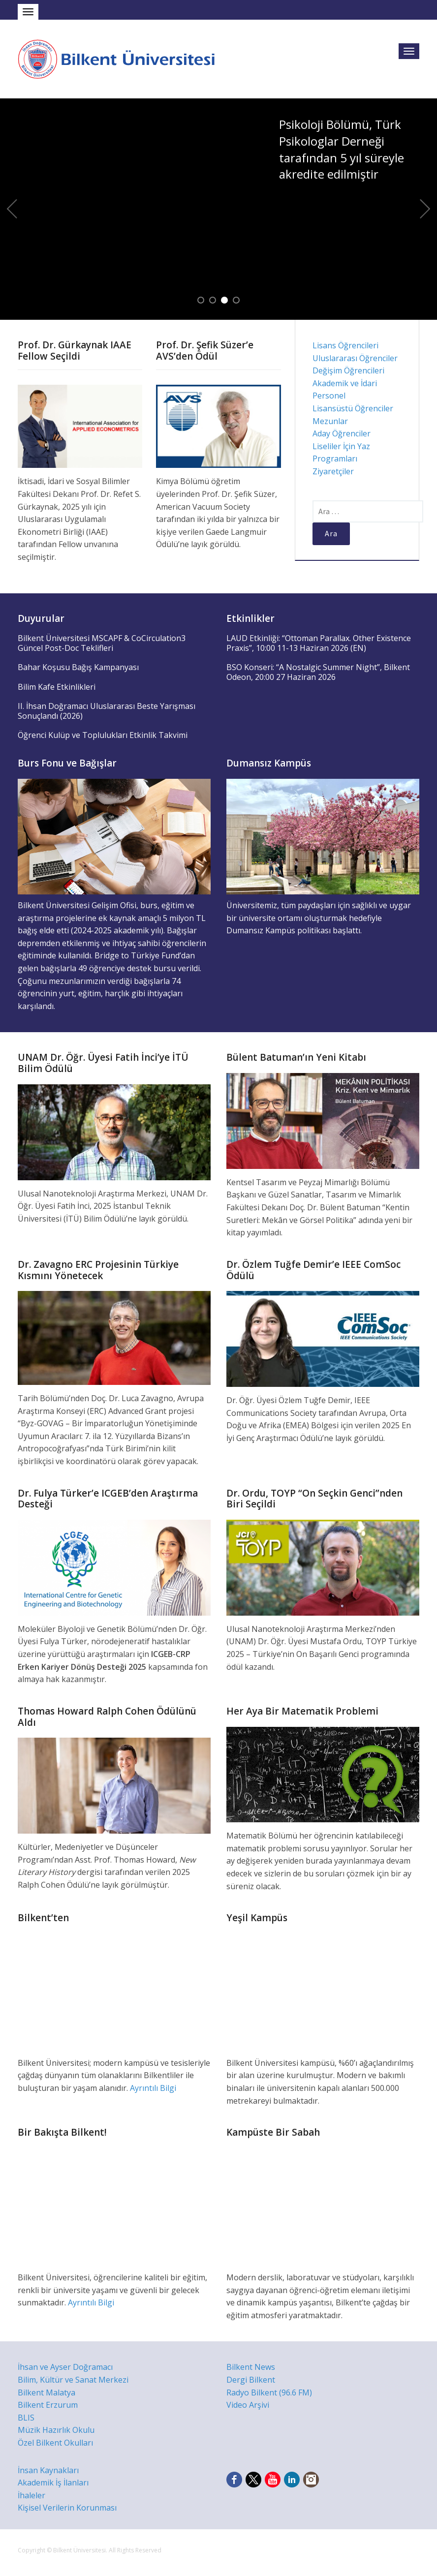 This screenshot has height=2576, width=437. I want to click on BLIS, so click(26, 2417).